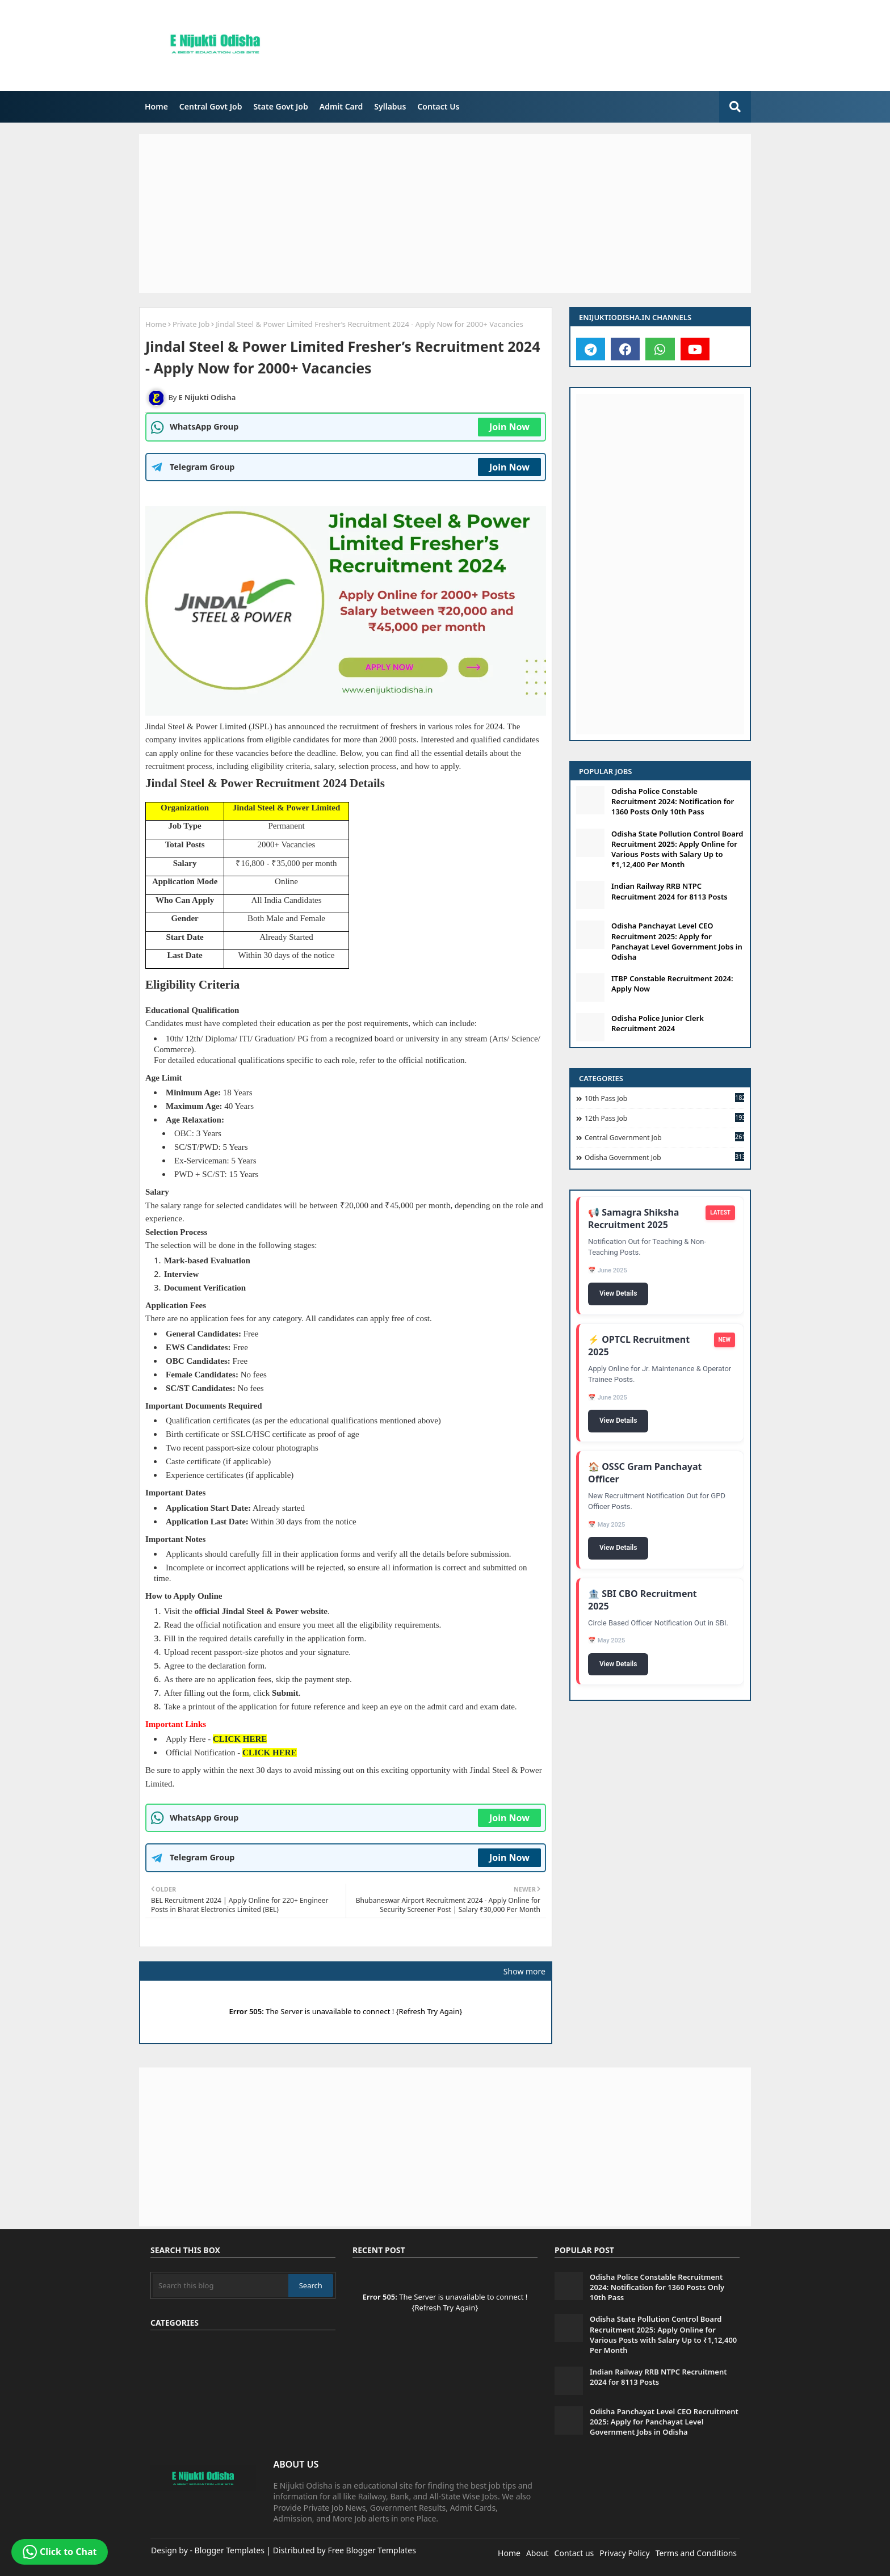 The image size is (890, 2576). Describe the element at coordinates (664, 1118) in the screenshot. I see `12th Pass Job` at that location.